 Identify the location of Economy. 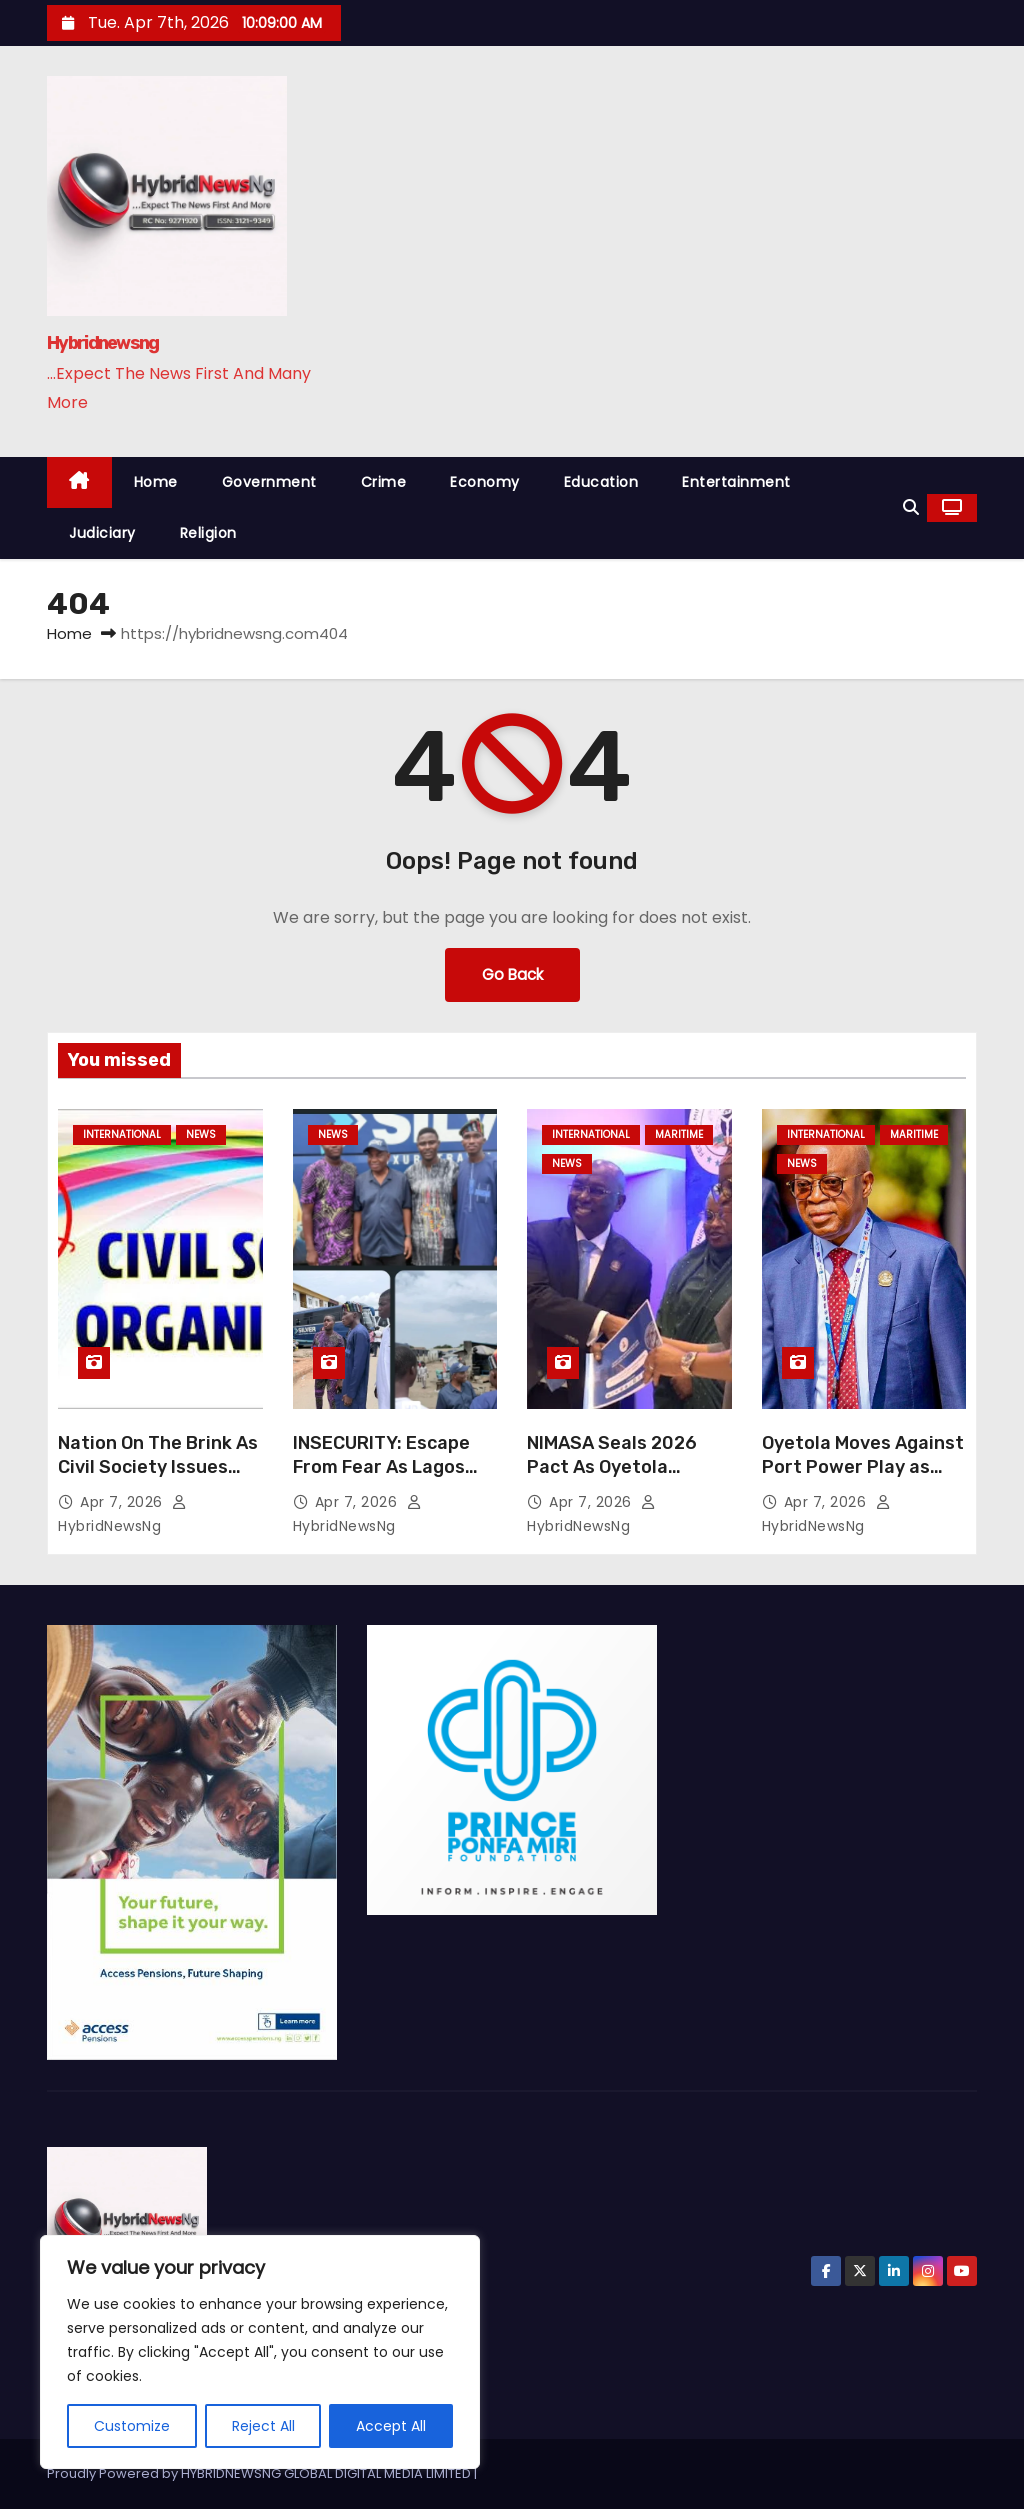
(485, 482).